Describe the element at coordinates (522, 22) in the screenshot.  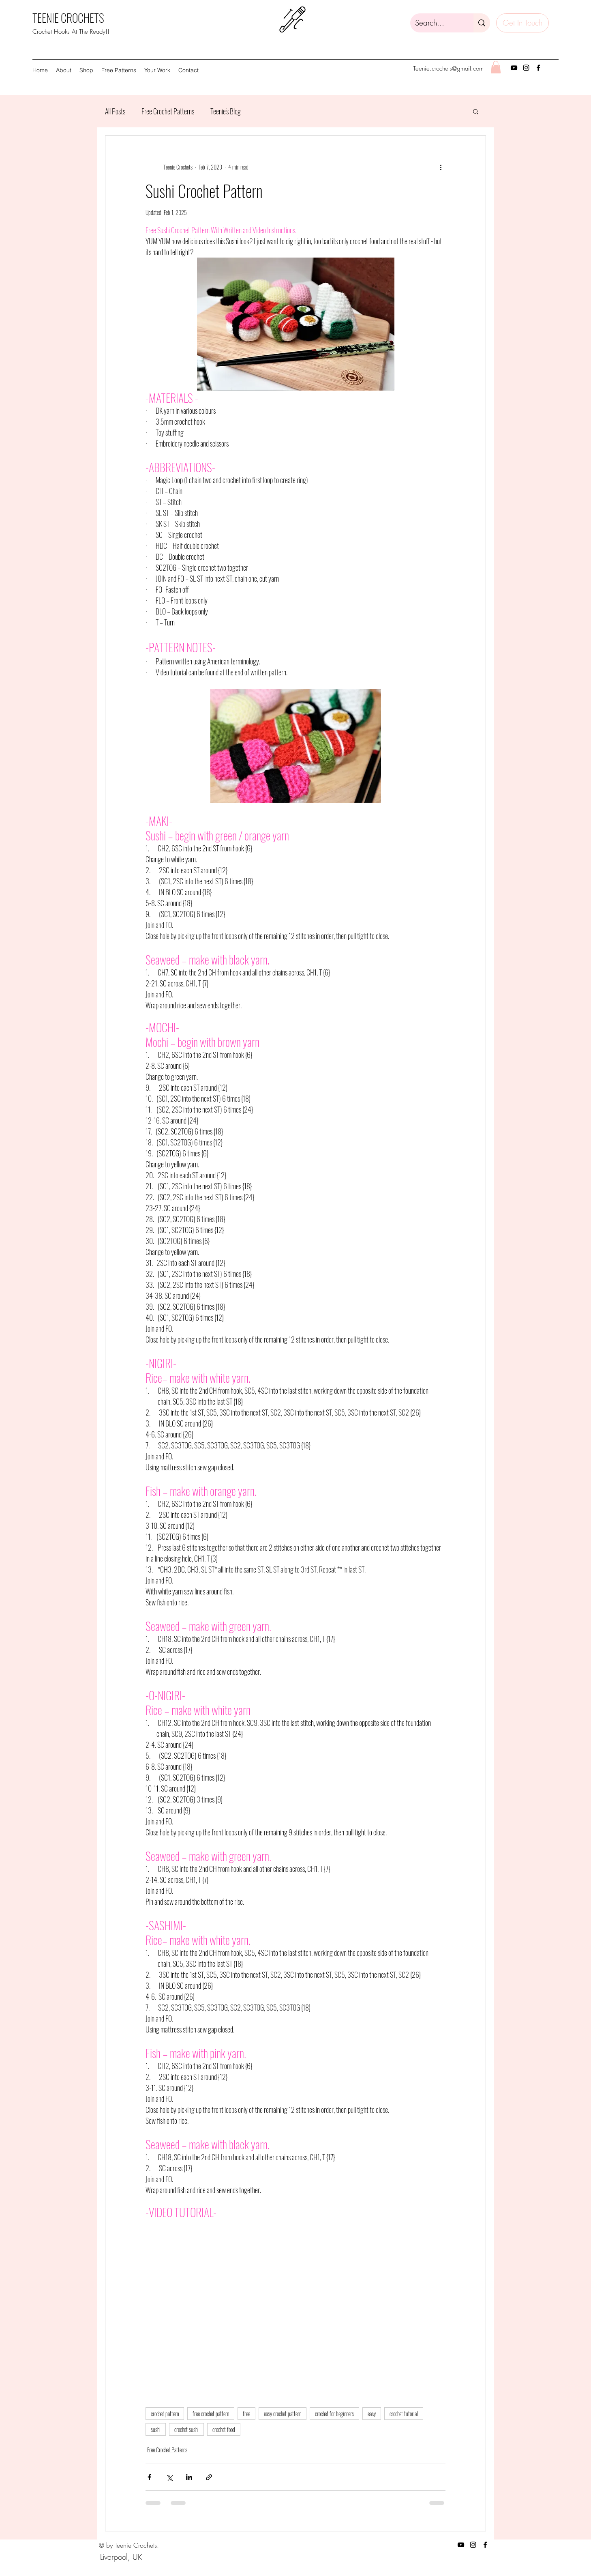
I see `[Get In Touch]` at that location.